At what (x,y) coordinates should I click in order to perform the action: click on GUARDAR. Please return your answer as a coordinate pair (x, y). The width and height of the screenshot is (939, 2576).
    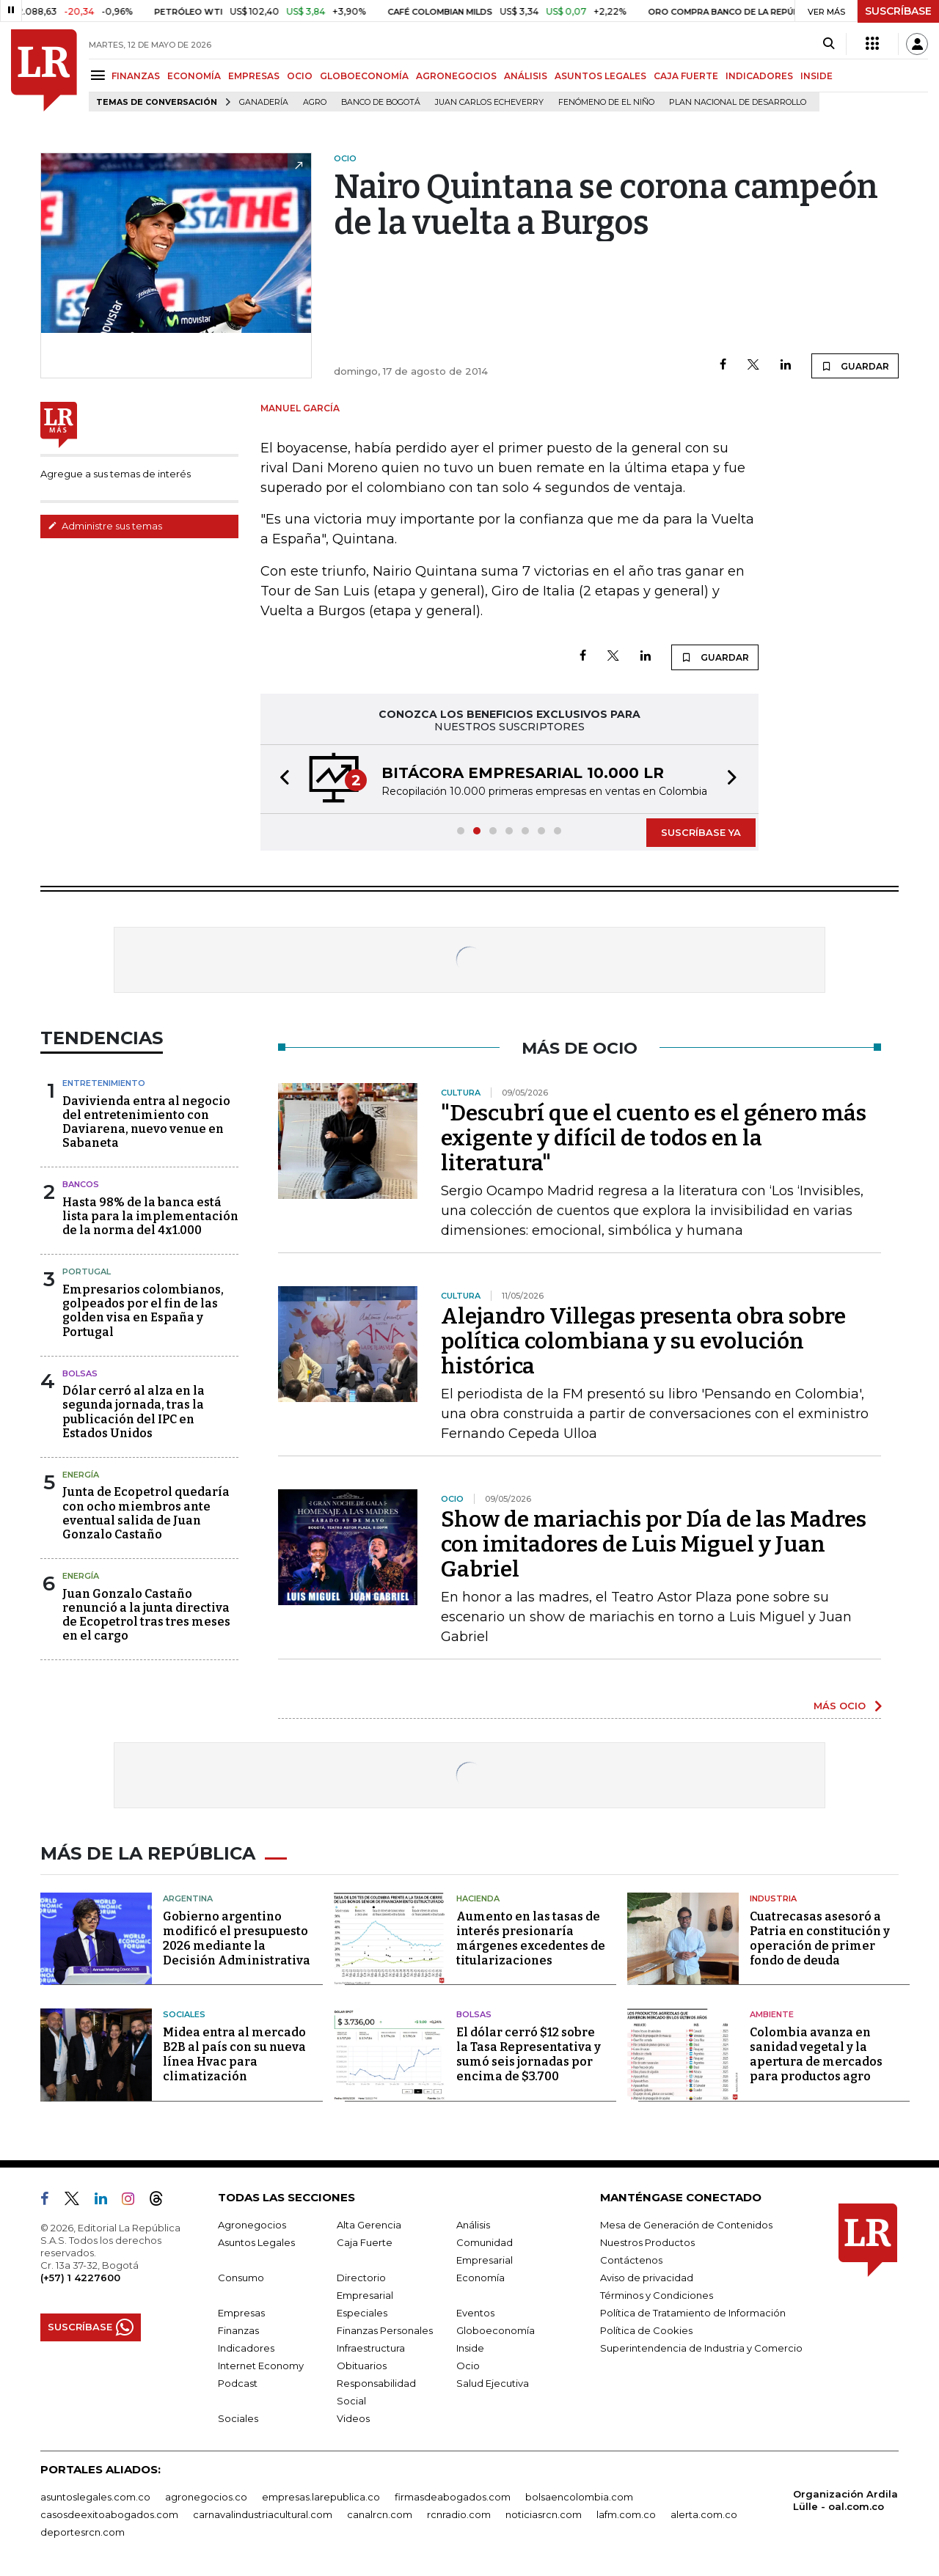
    Looking at the image, I should click on (855, 366).